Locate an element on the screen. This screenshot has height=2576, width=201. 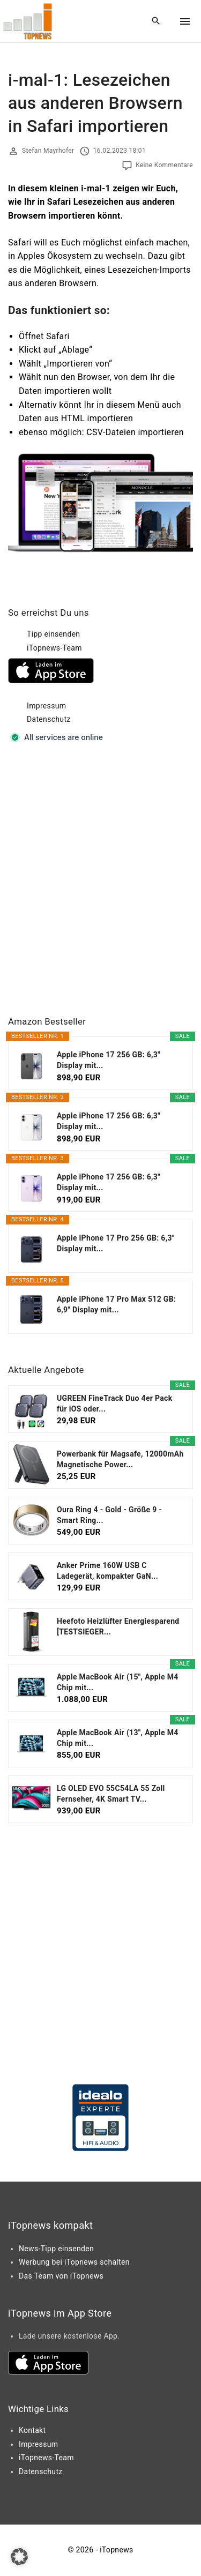
Datenschutz is located at coordinates (49, 719).